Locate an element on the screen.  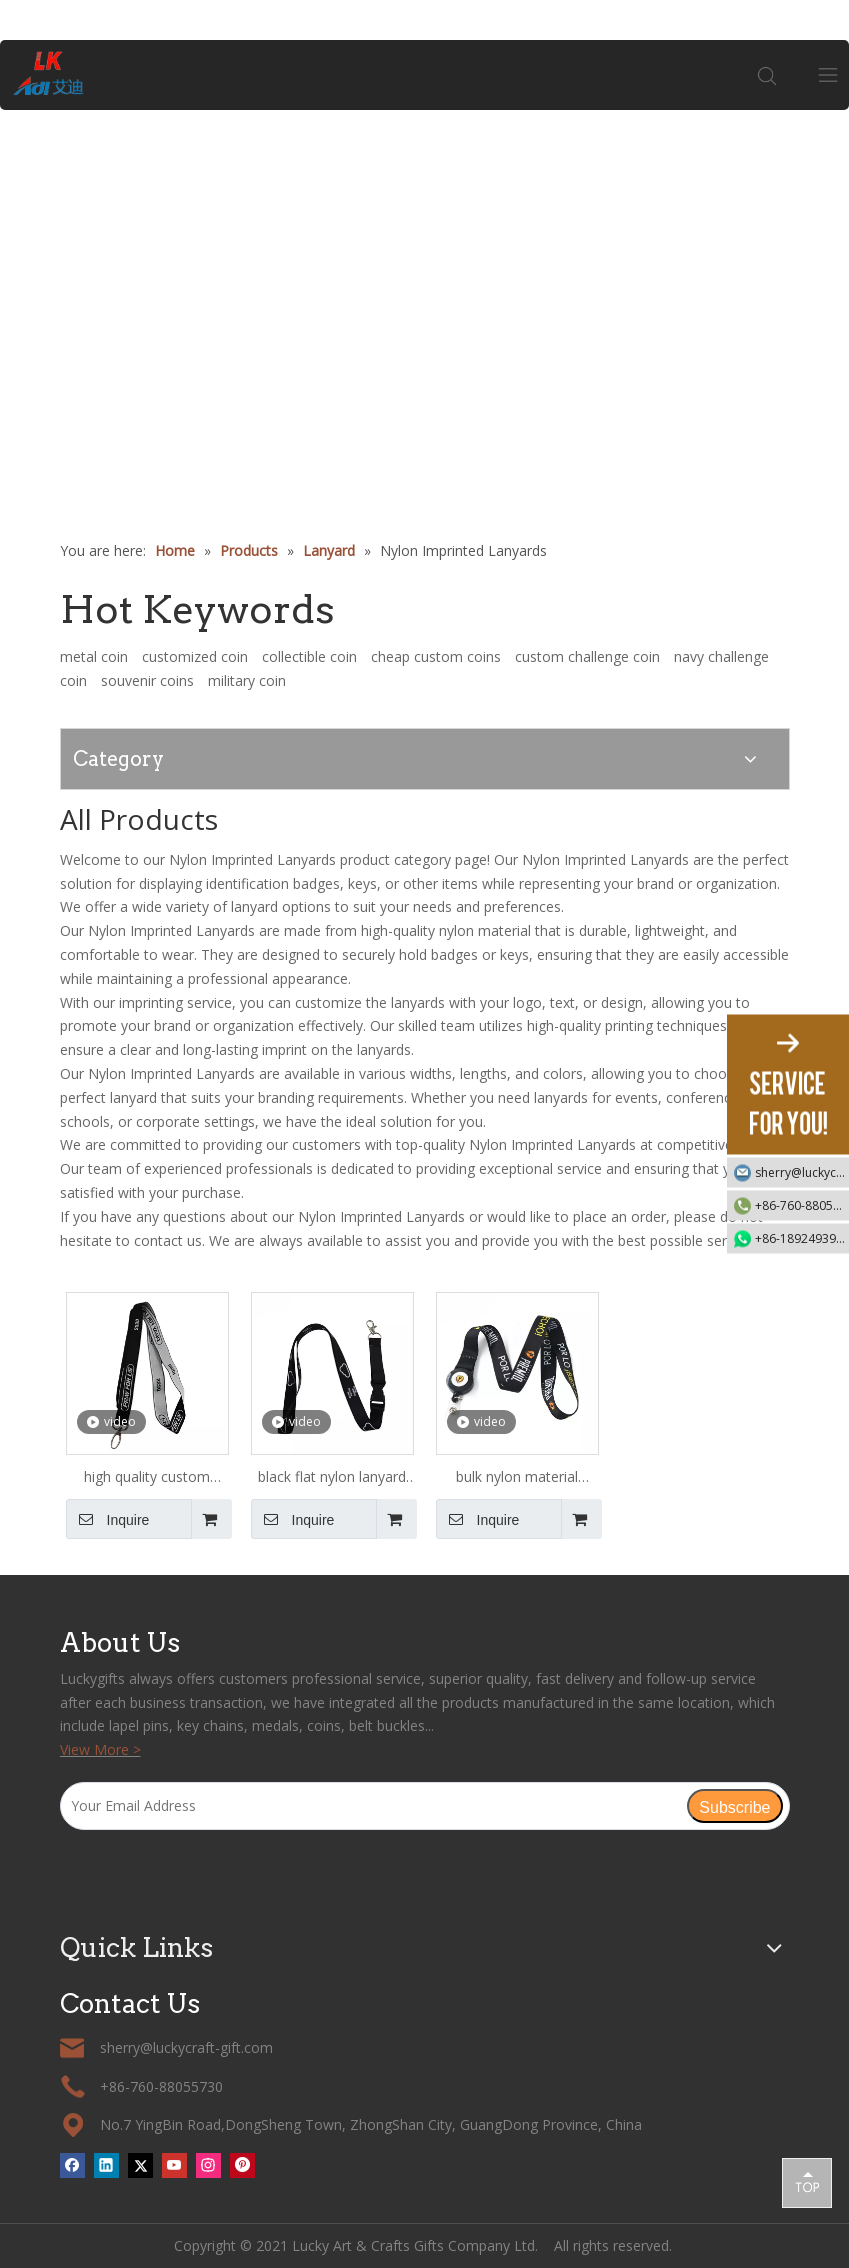
[Instagram] is located at coordinates (208, 2165).